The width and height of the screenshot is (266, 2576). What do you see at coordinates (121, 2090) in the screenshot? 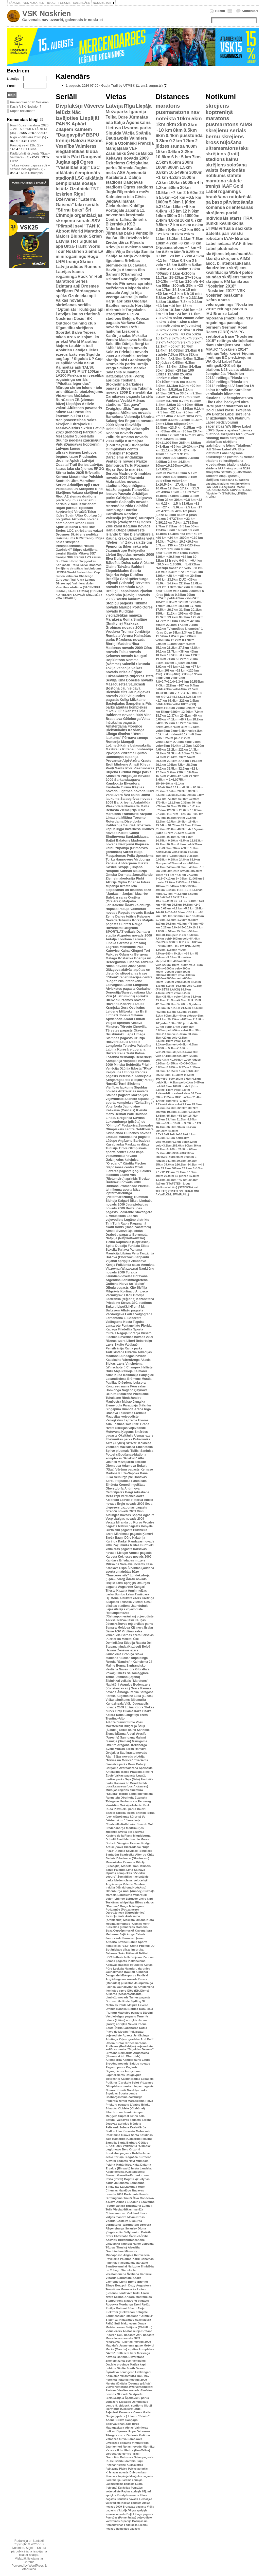
I see `Kuiviži` at bounding box center [121, 2090].